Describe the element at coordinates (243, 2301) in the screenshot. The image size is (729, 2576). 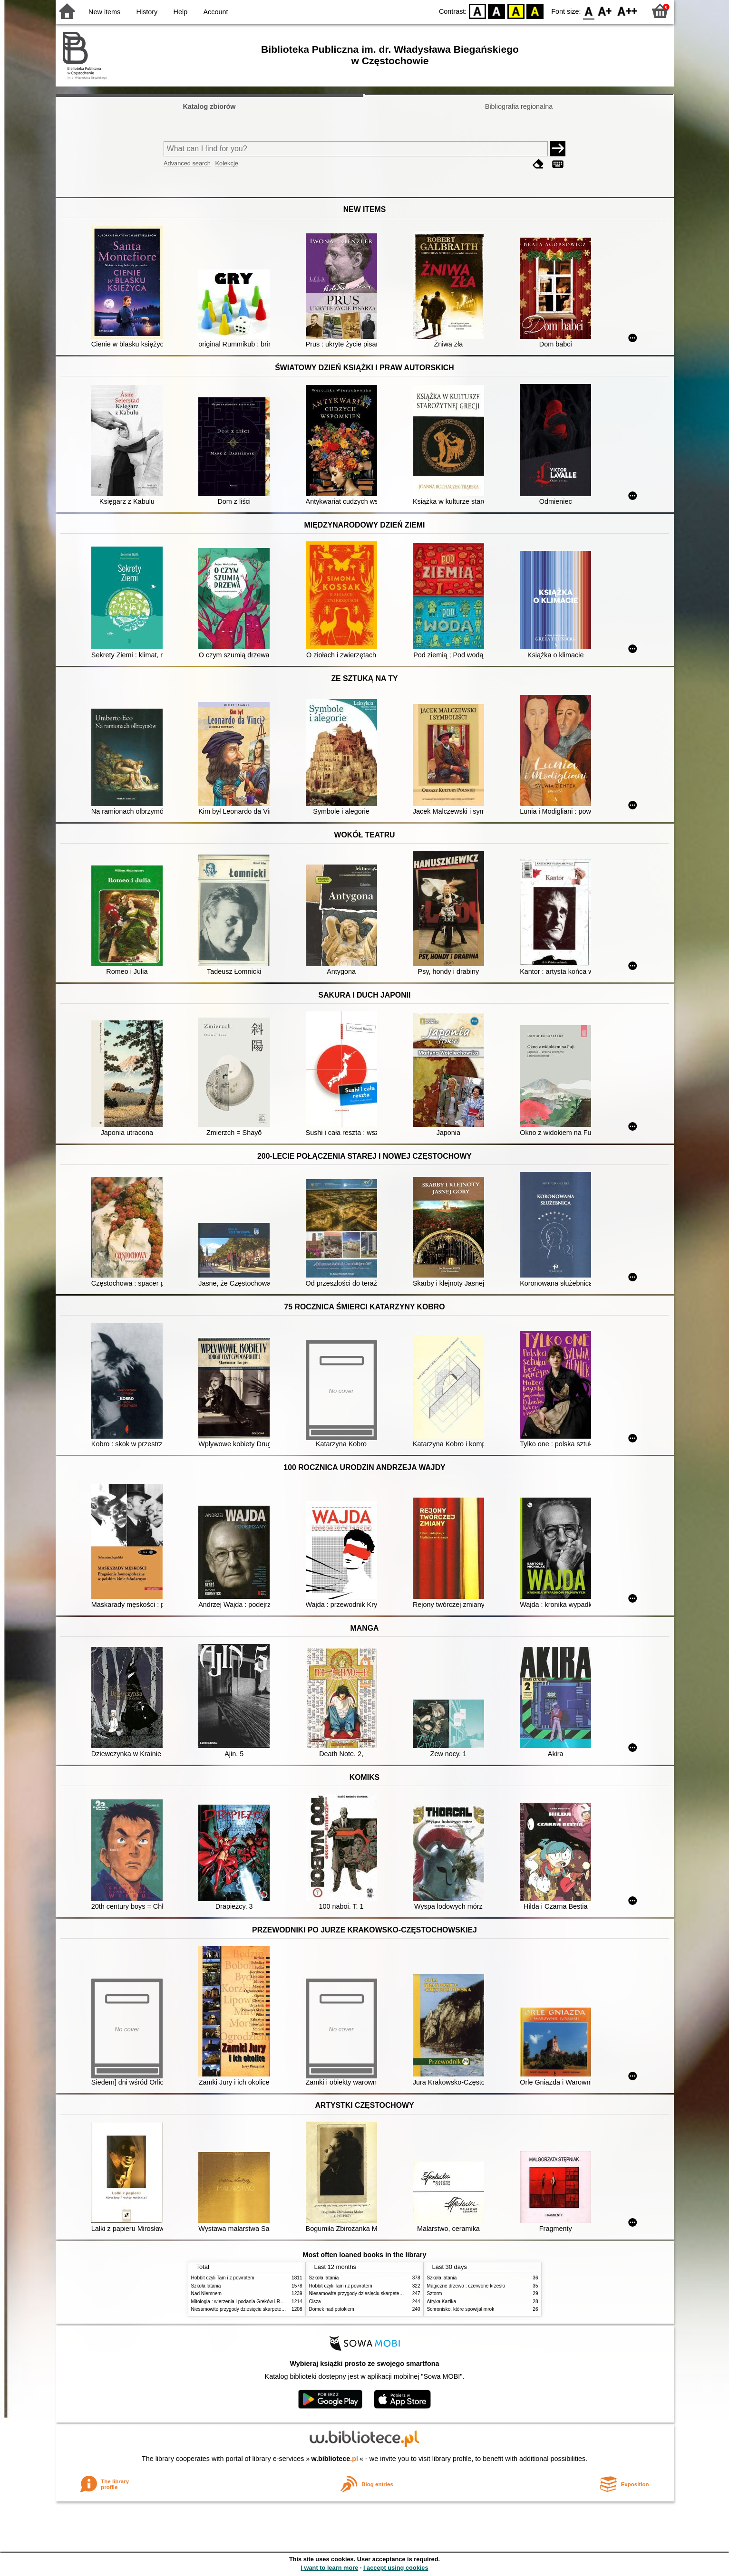
I see `Mitologia : wierzenia i podania Greków i Rzymian` at that location.